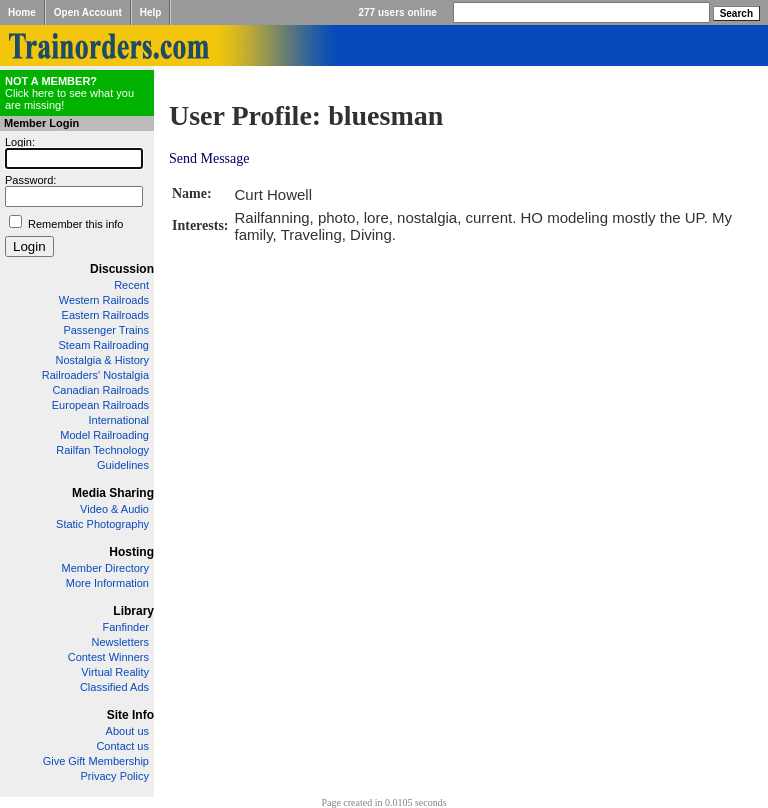  I want to click on Nostalgia & History, so click(102, 360).